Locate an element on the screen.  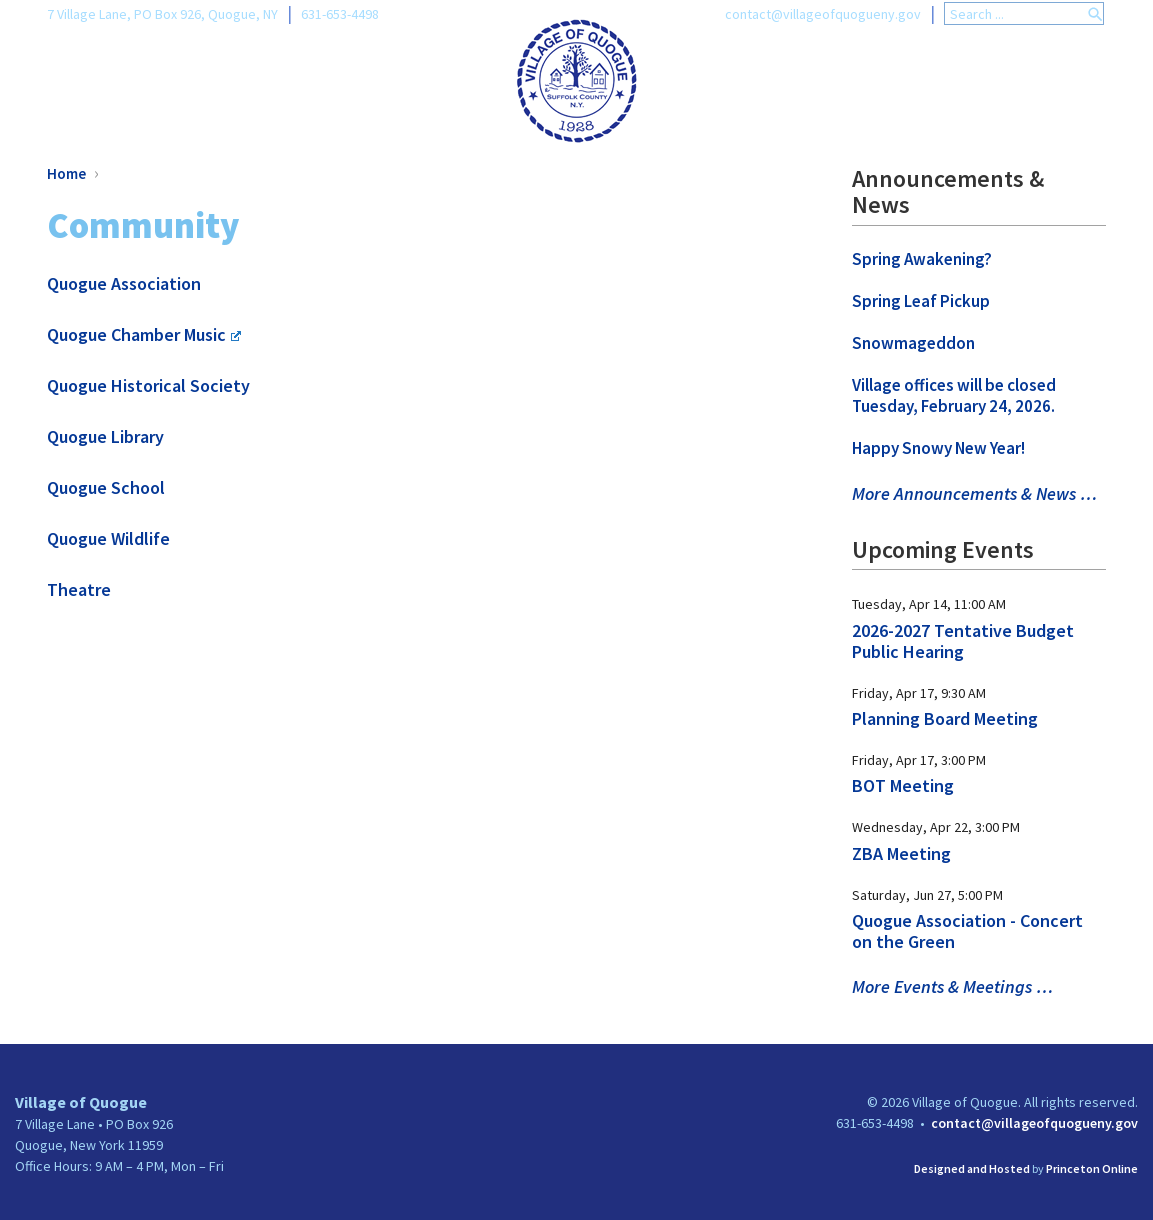
Quogue Association [link] is located at coordinates (124, 283).